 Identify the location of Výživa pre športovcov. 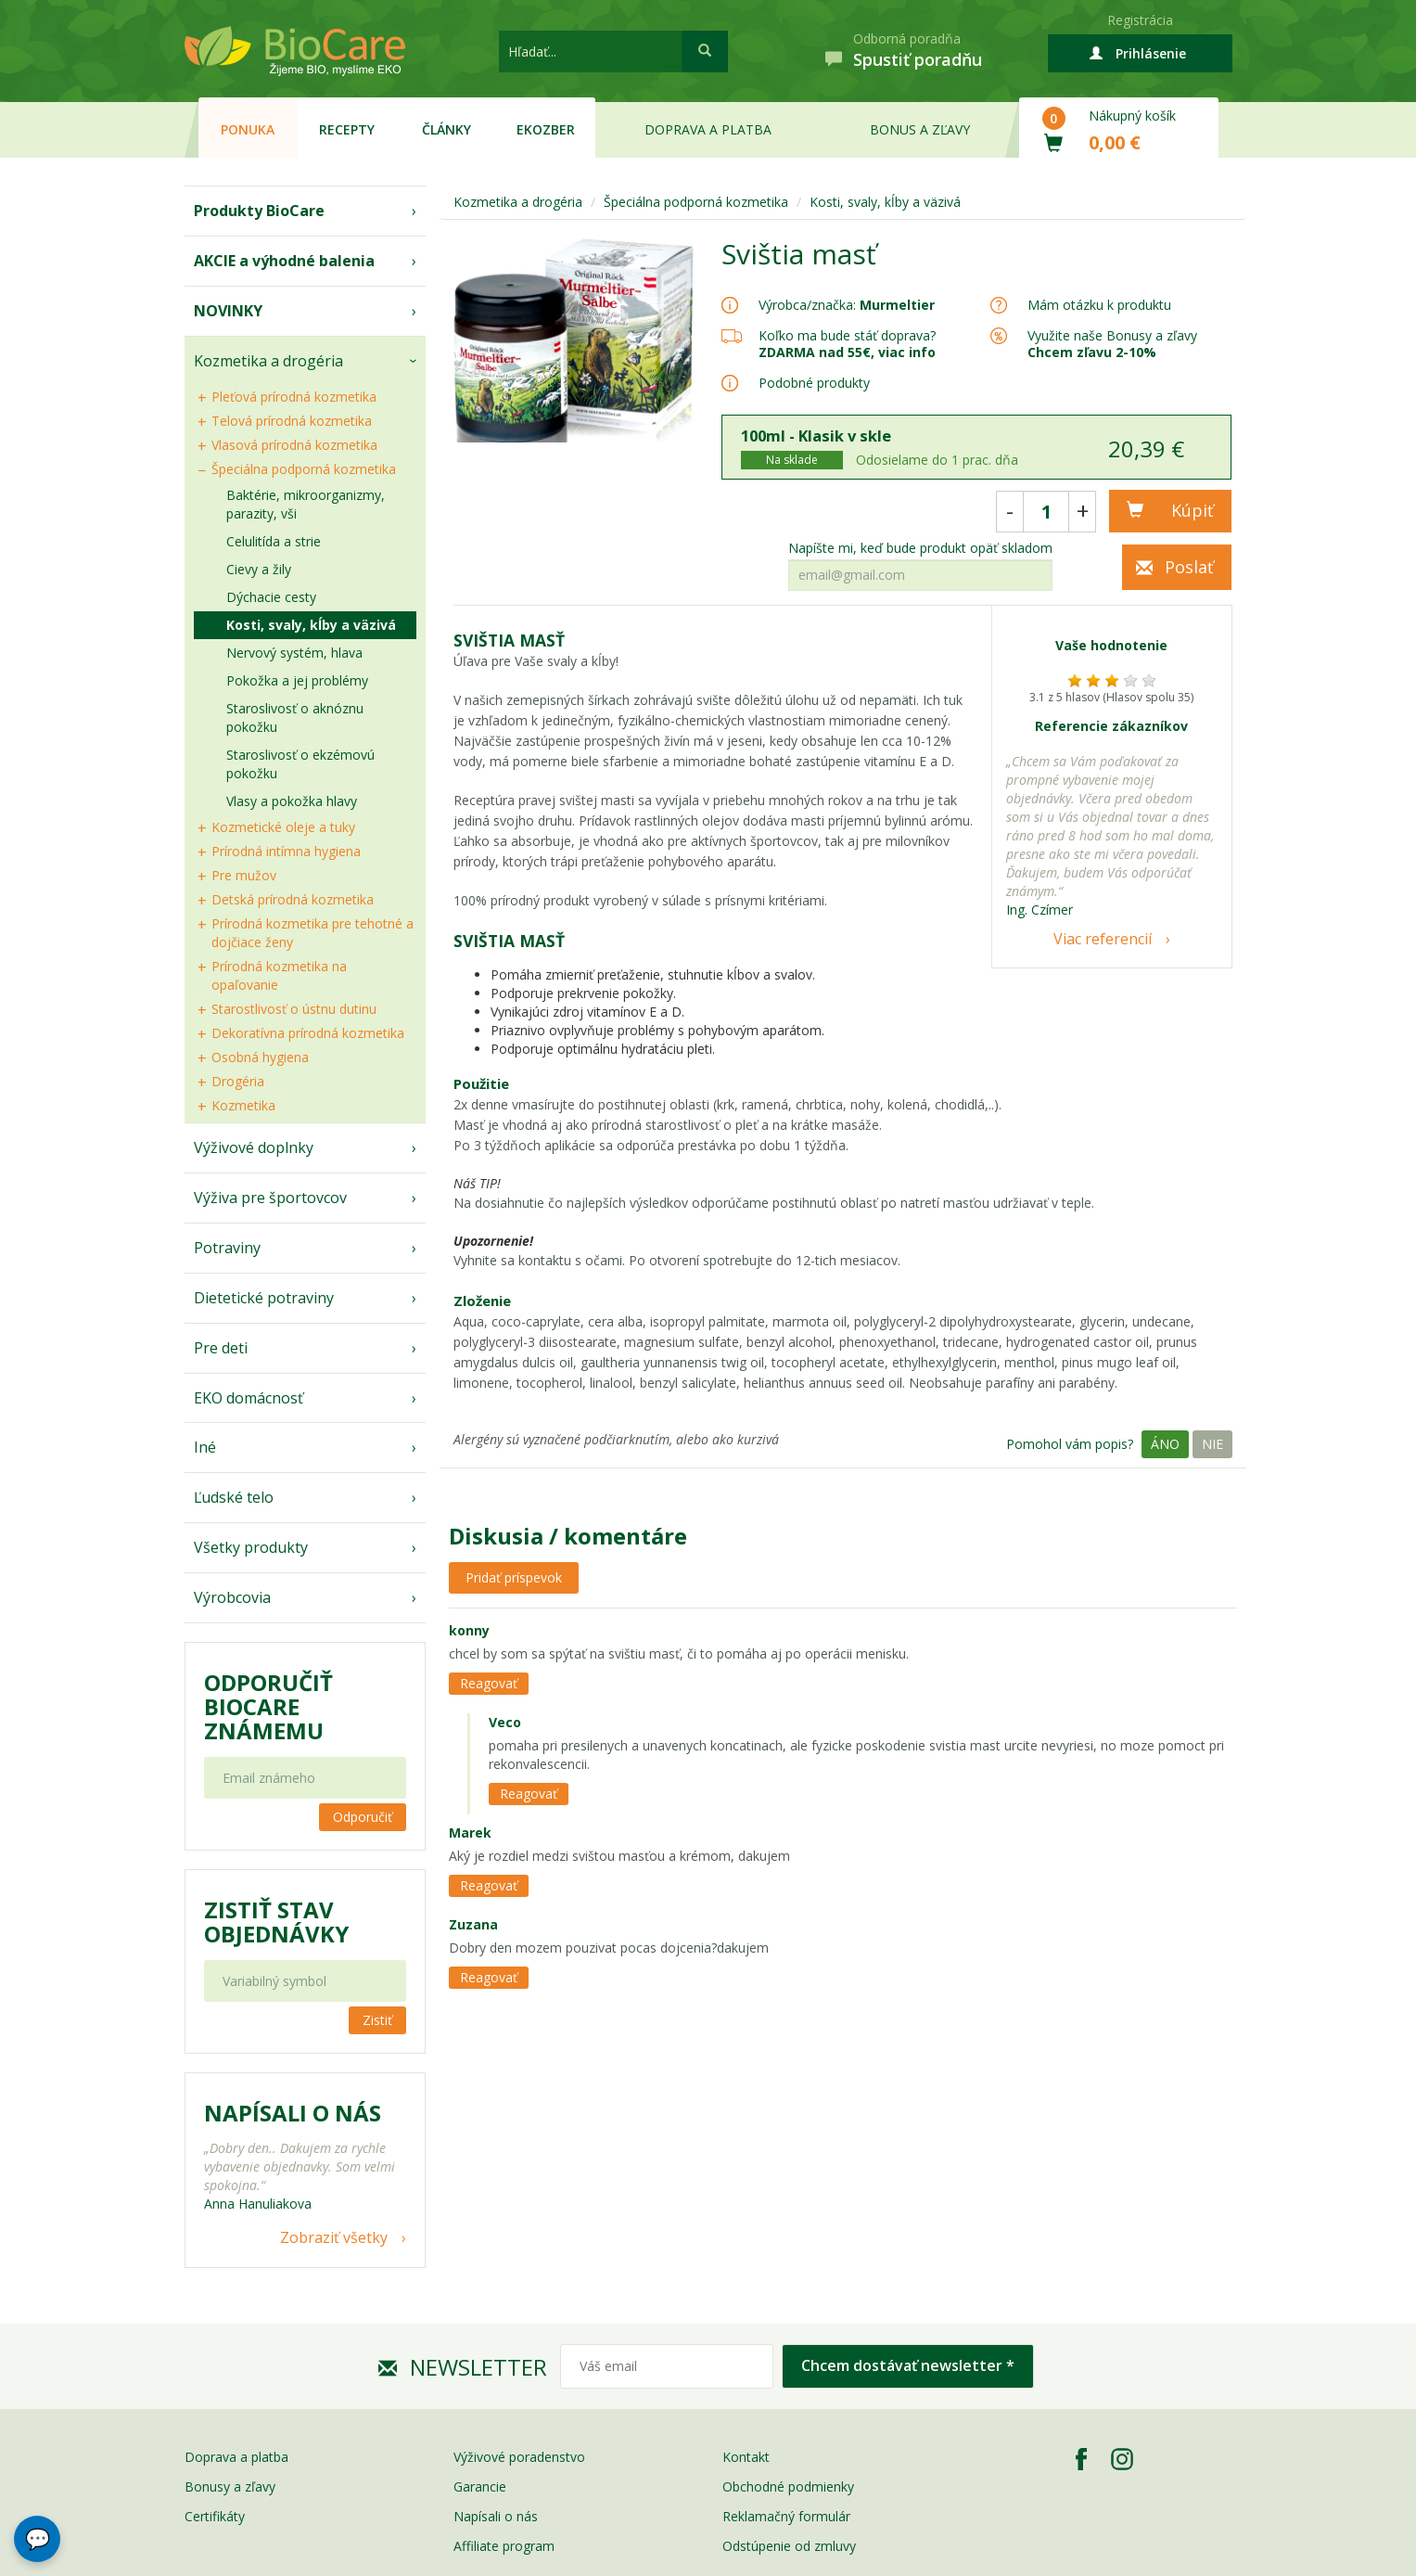
(270, 1197).